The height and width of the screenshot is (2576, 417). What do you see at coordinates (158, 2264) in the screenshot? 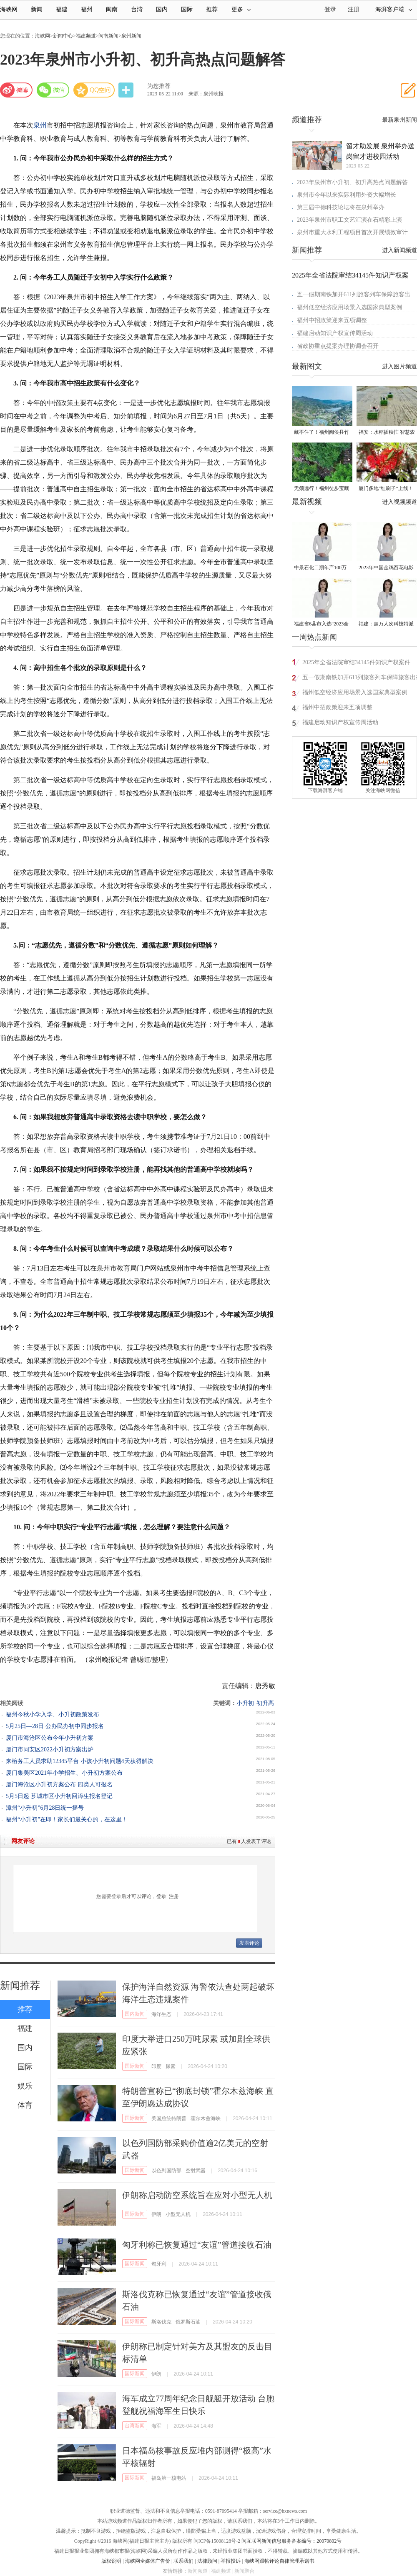
I see `匈牙利` at bounding box center [158, 2264].